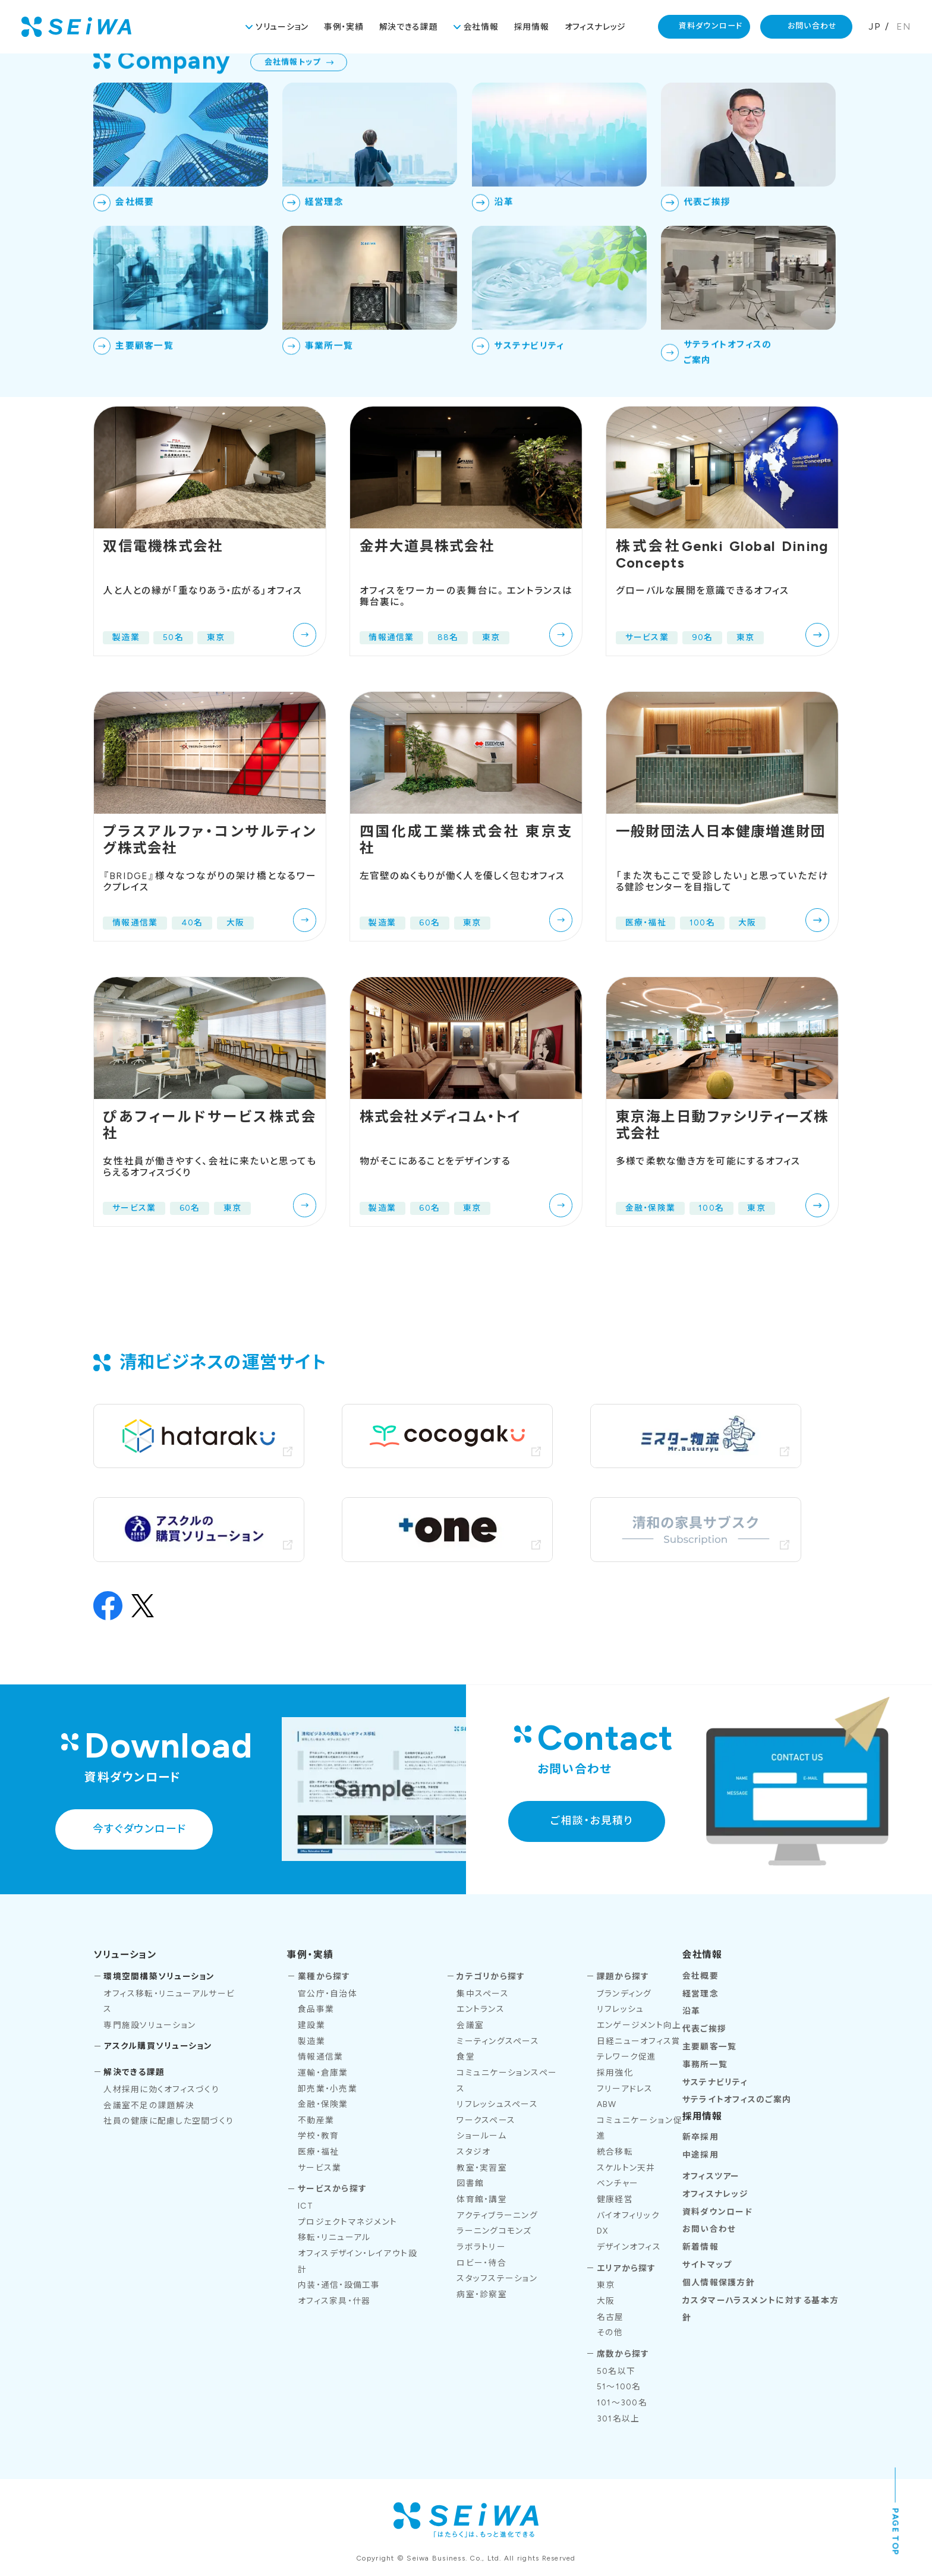 The height and width of the screenshot is (2576, 932). I want to click on 教室・実習室, so click(481, 2167).